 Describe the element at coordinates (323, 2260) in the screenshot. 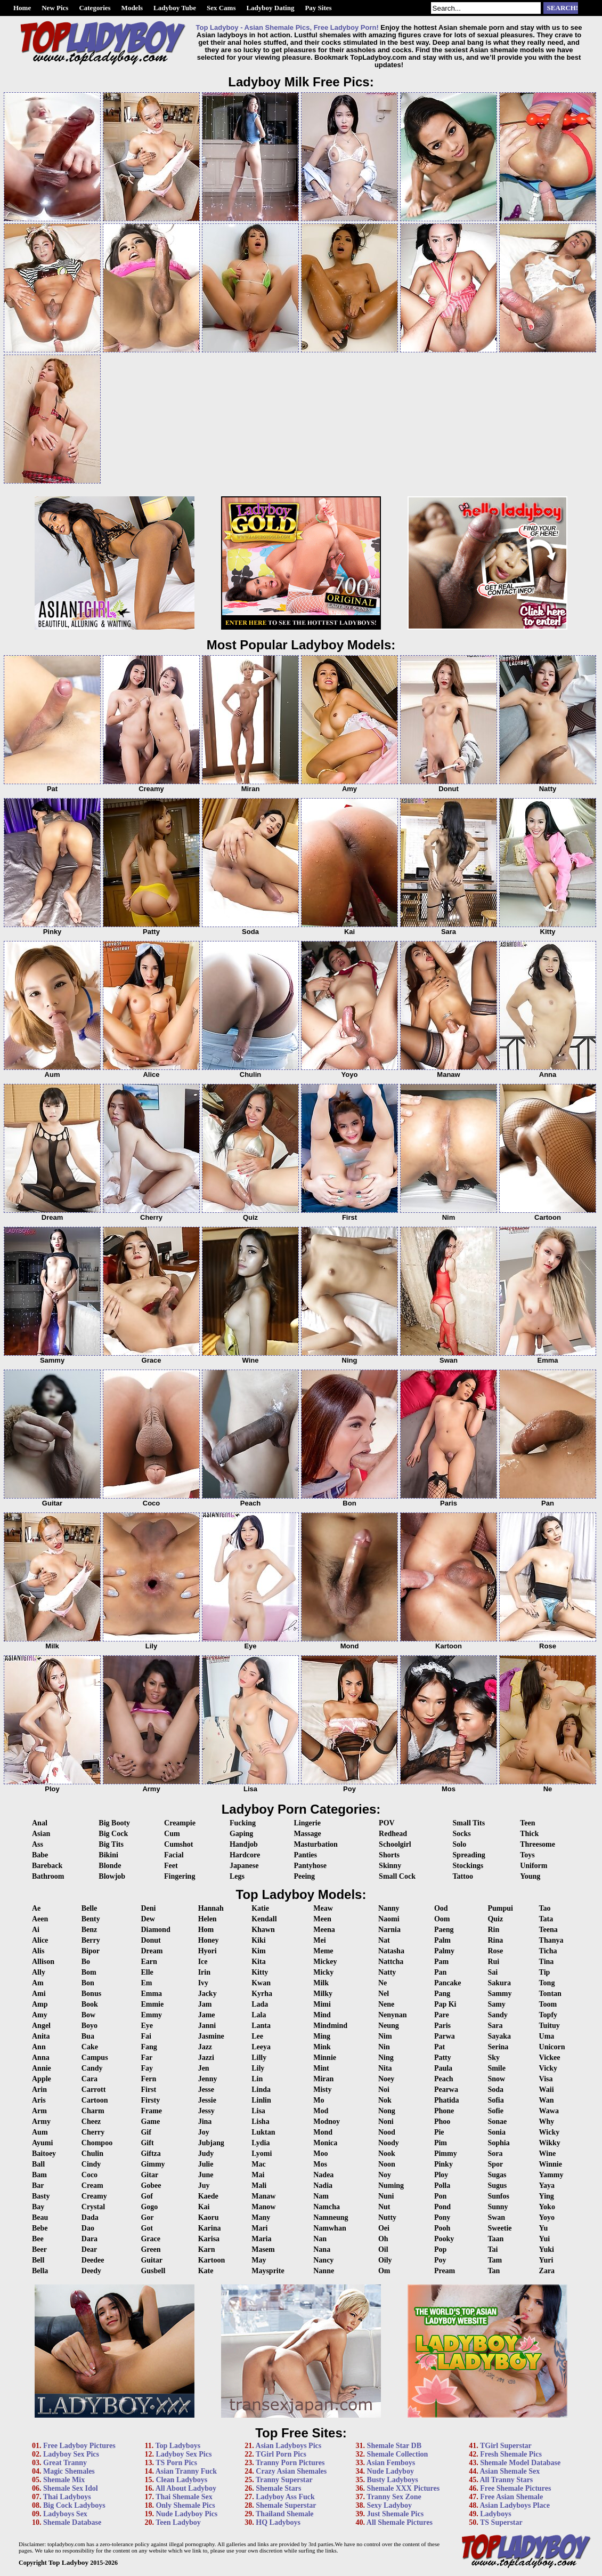

I see `Nancy` at that location.